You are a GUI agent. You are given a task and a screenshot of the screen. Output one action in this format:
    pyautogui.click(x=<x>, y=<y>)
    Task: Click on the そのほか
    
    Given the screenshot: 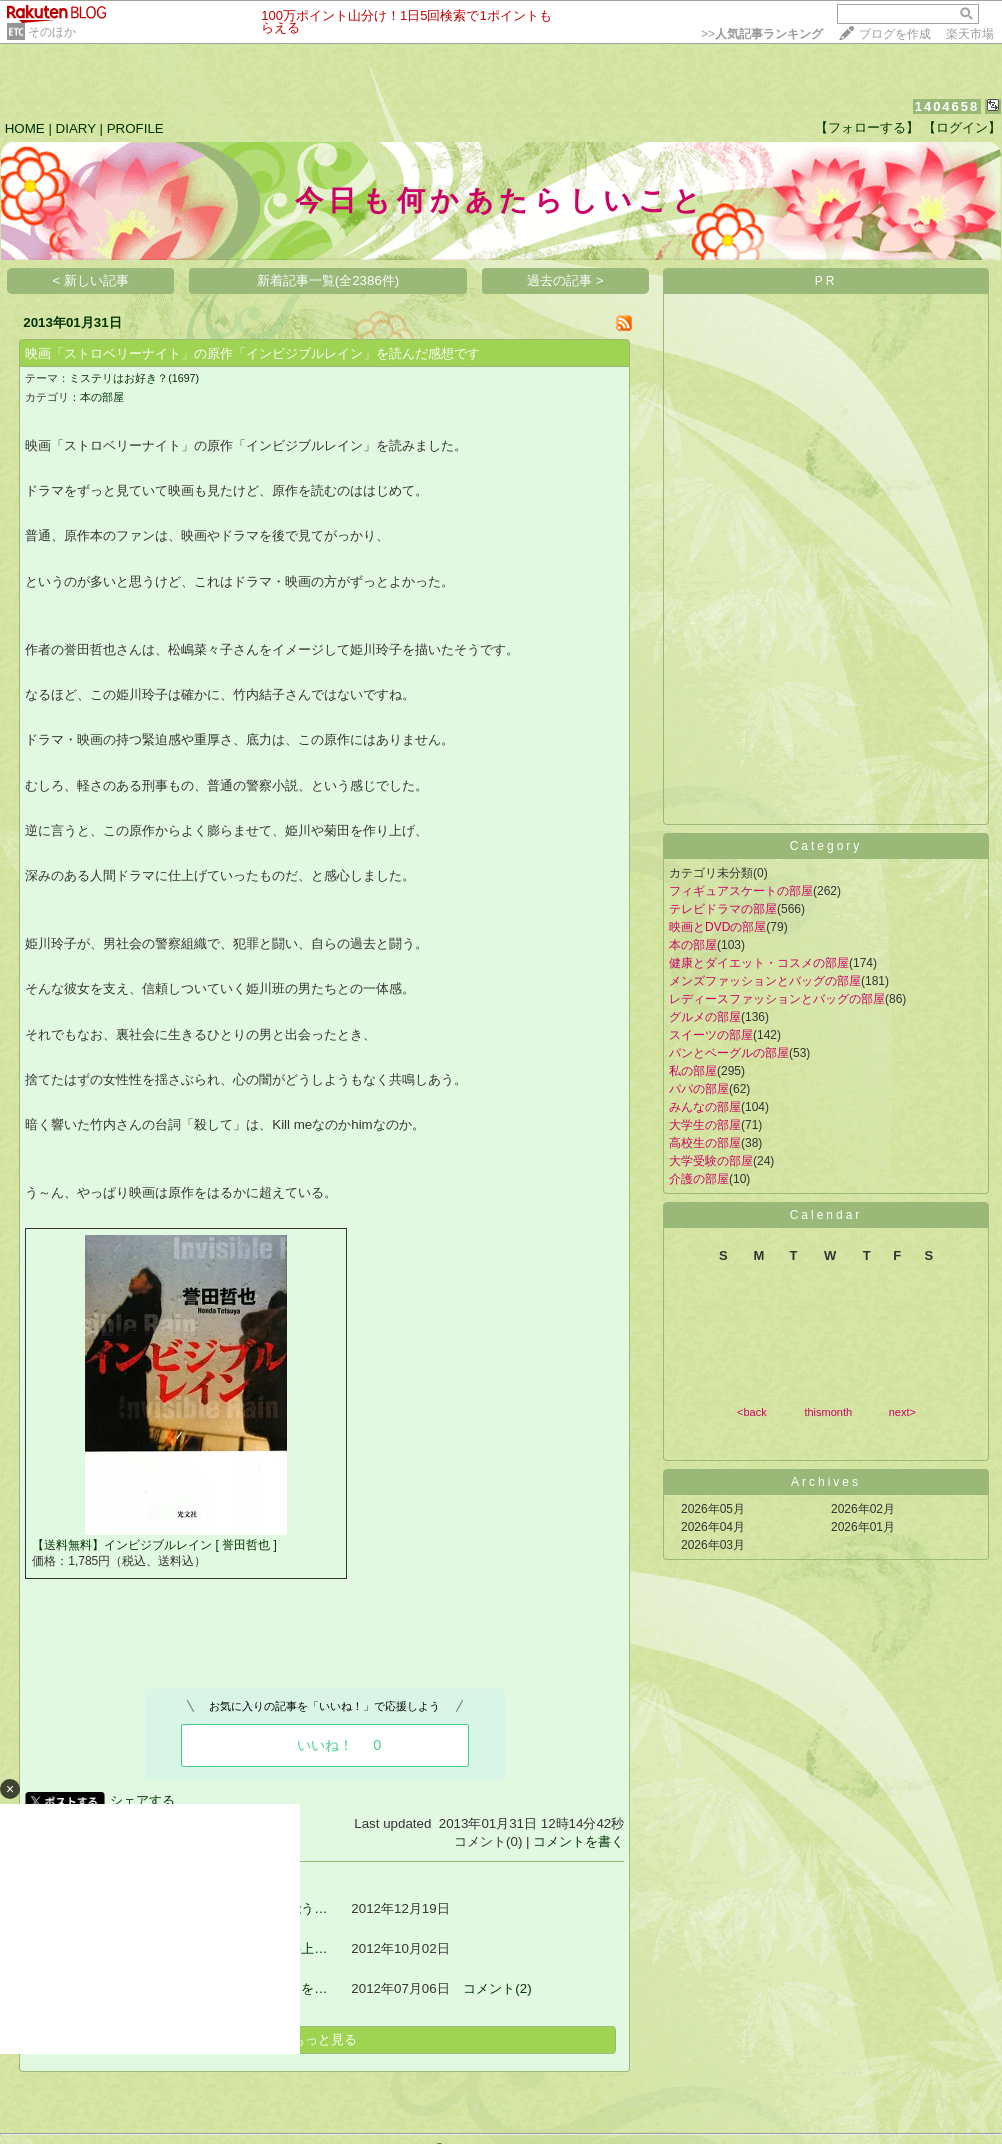 What is the action you would take?
    pyautogui.click(x=52, y=32)
    